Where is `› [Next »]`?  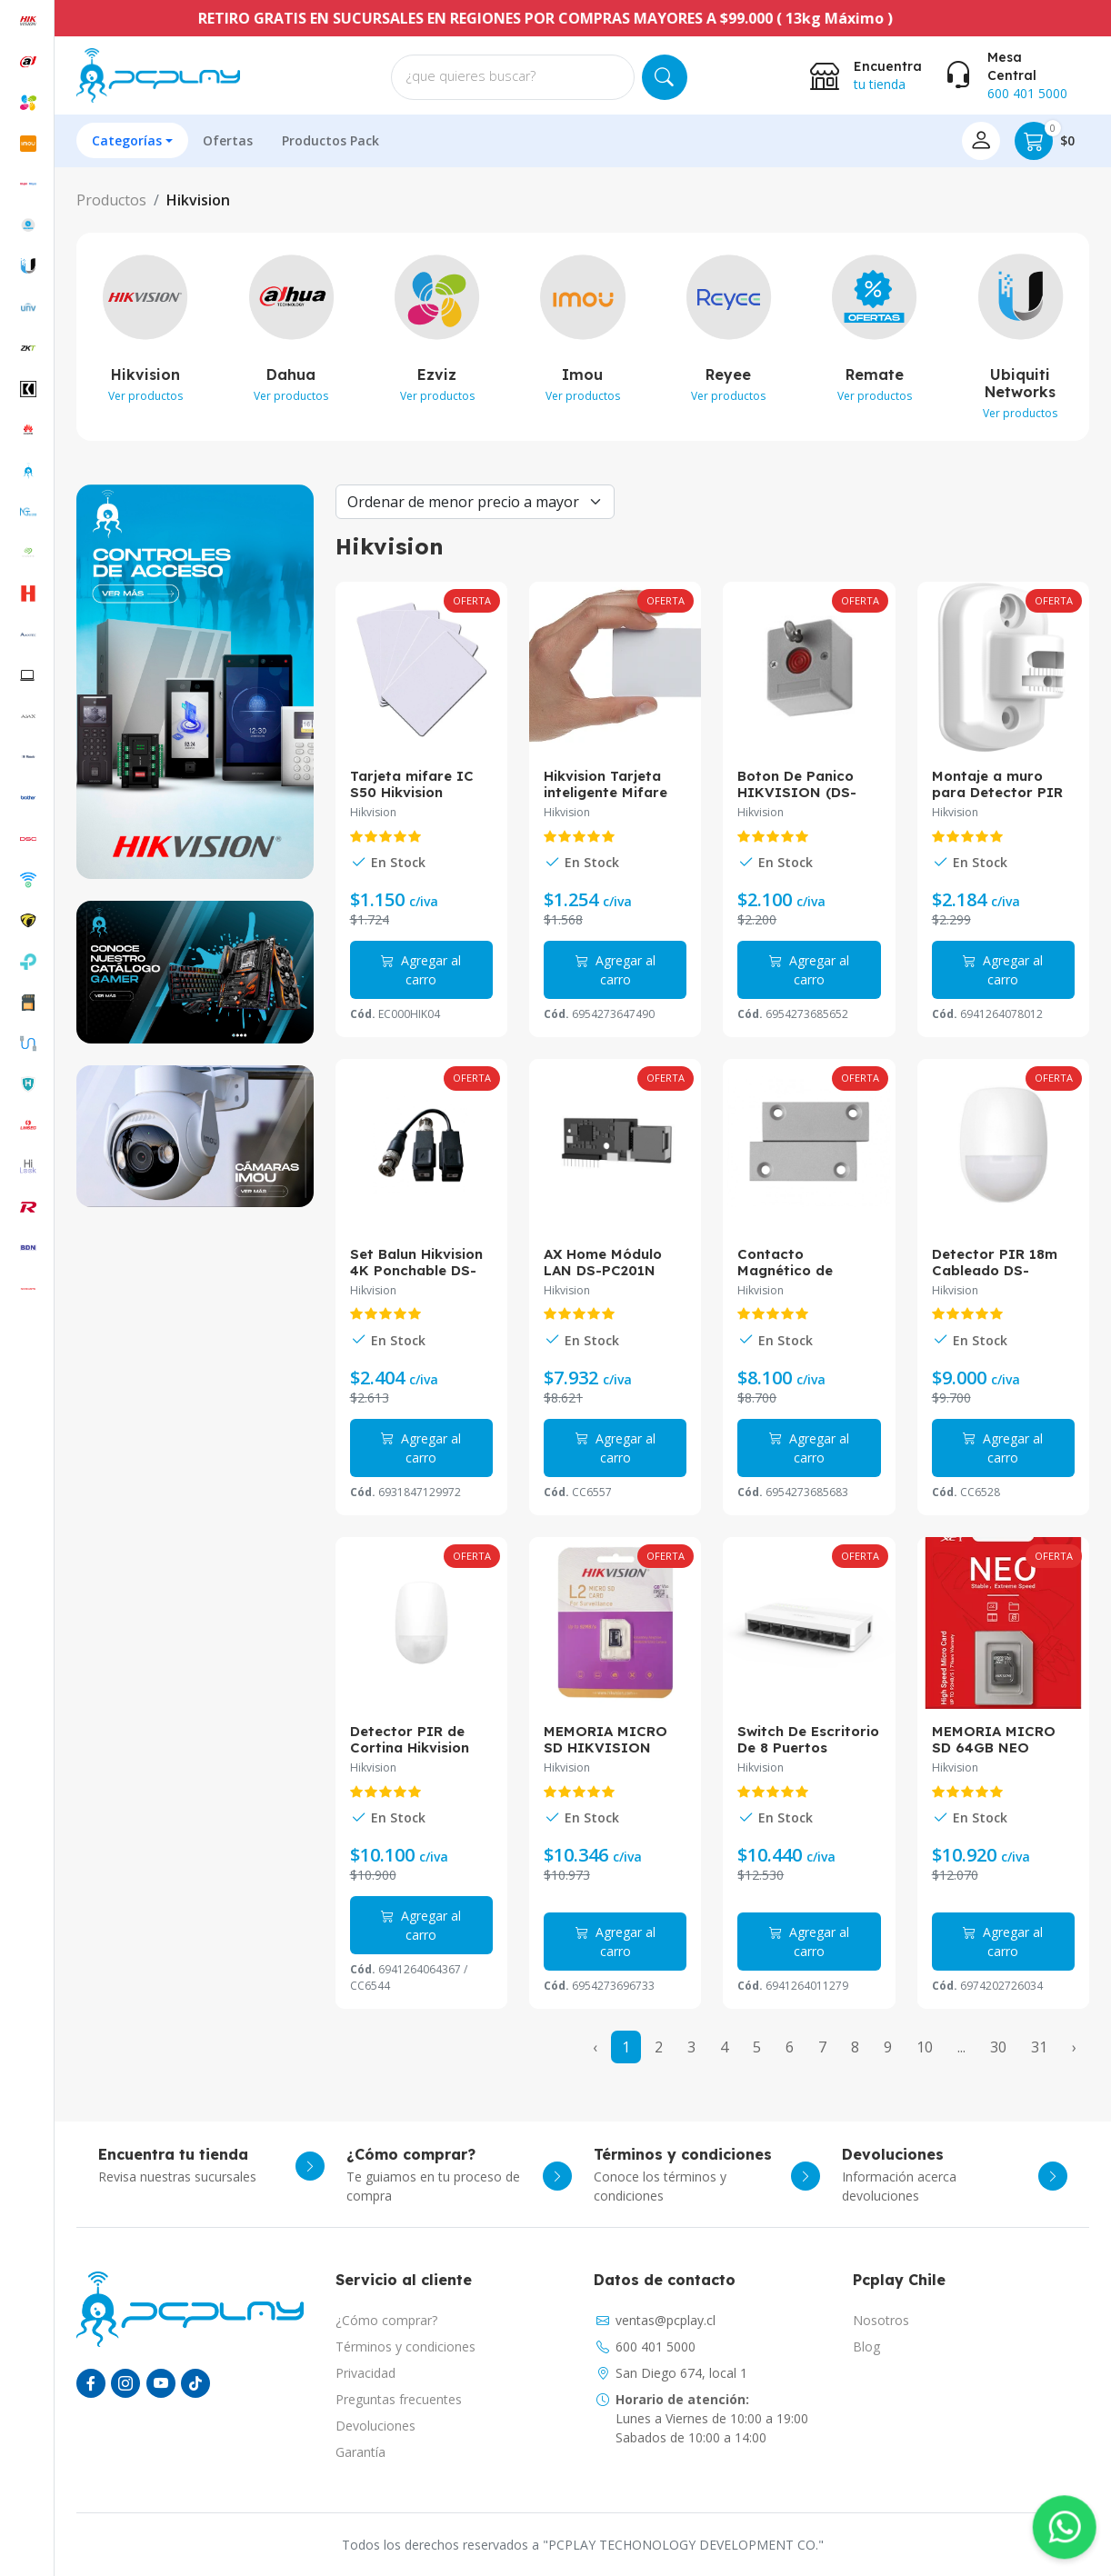 › [Next »] is located at coordinates (1074, 2047).